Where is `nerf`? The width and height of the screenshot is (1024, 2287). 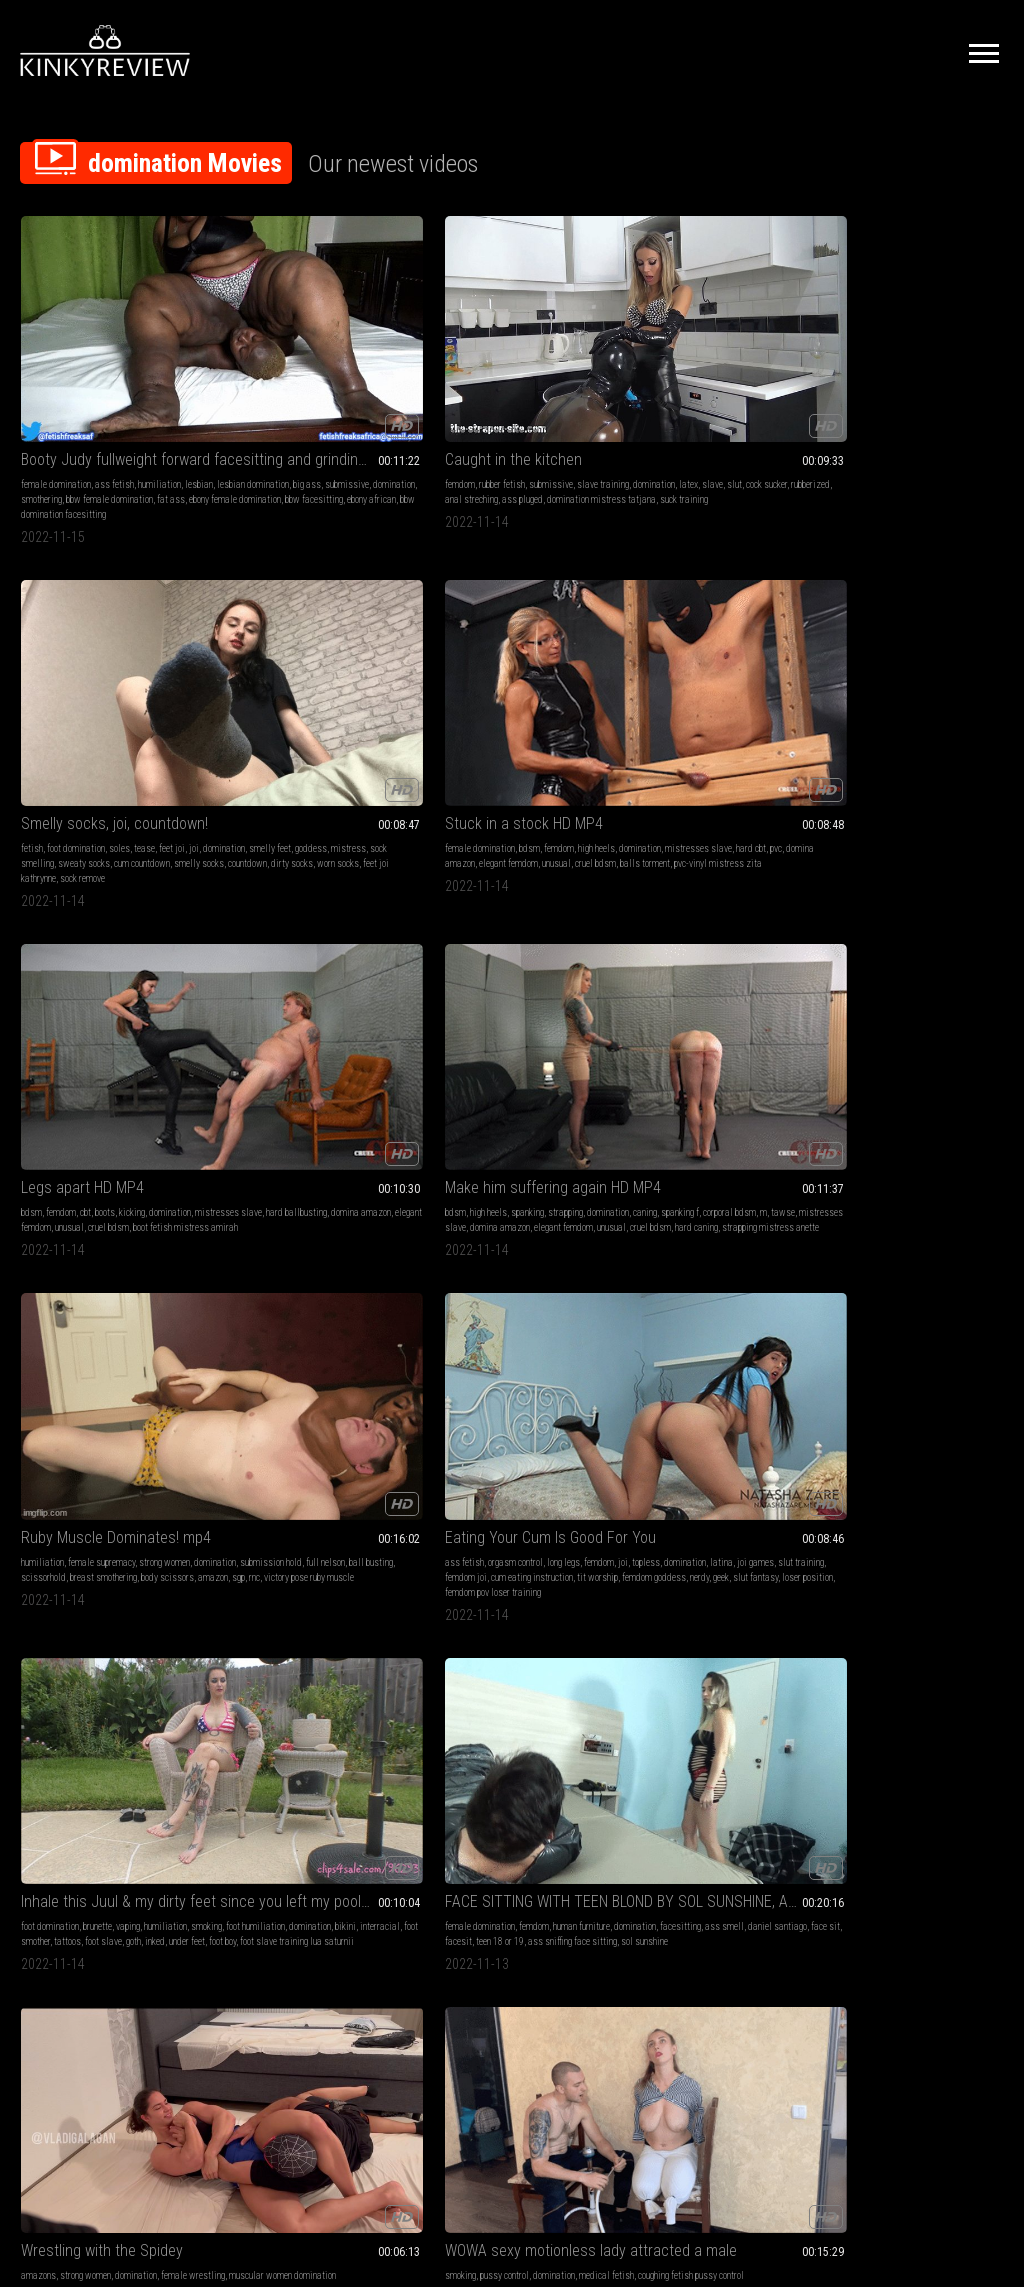 nerf is located at coordinates (551, 1224).